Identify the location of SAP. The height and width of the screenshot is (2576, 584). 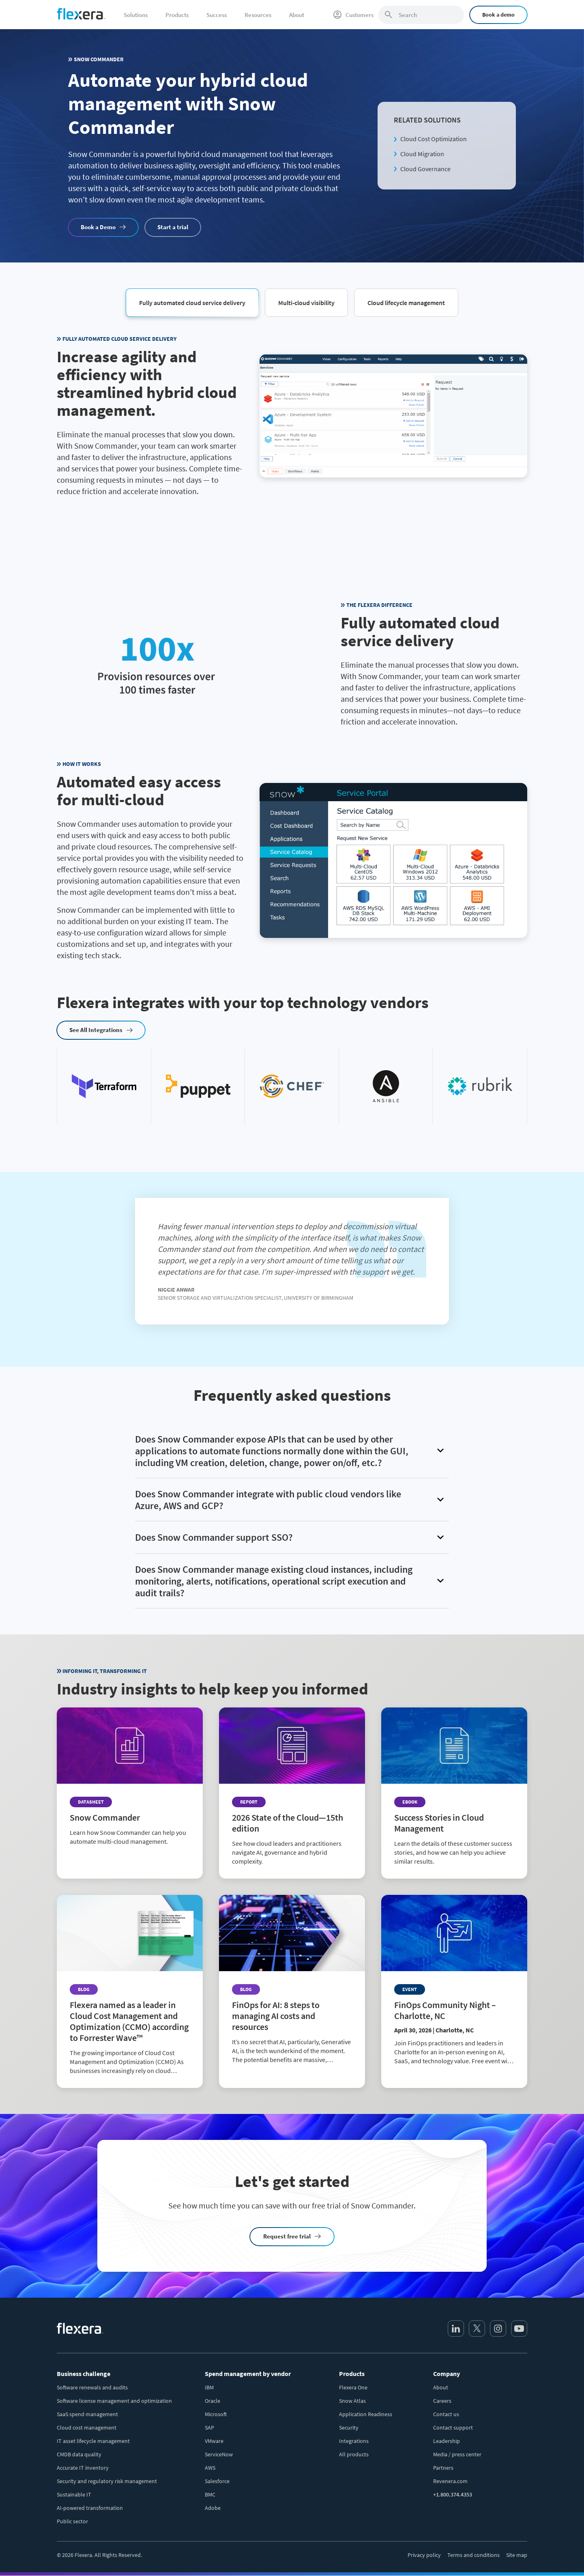
(209, 2427).